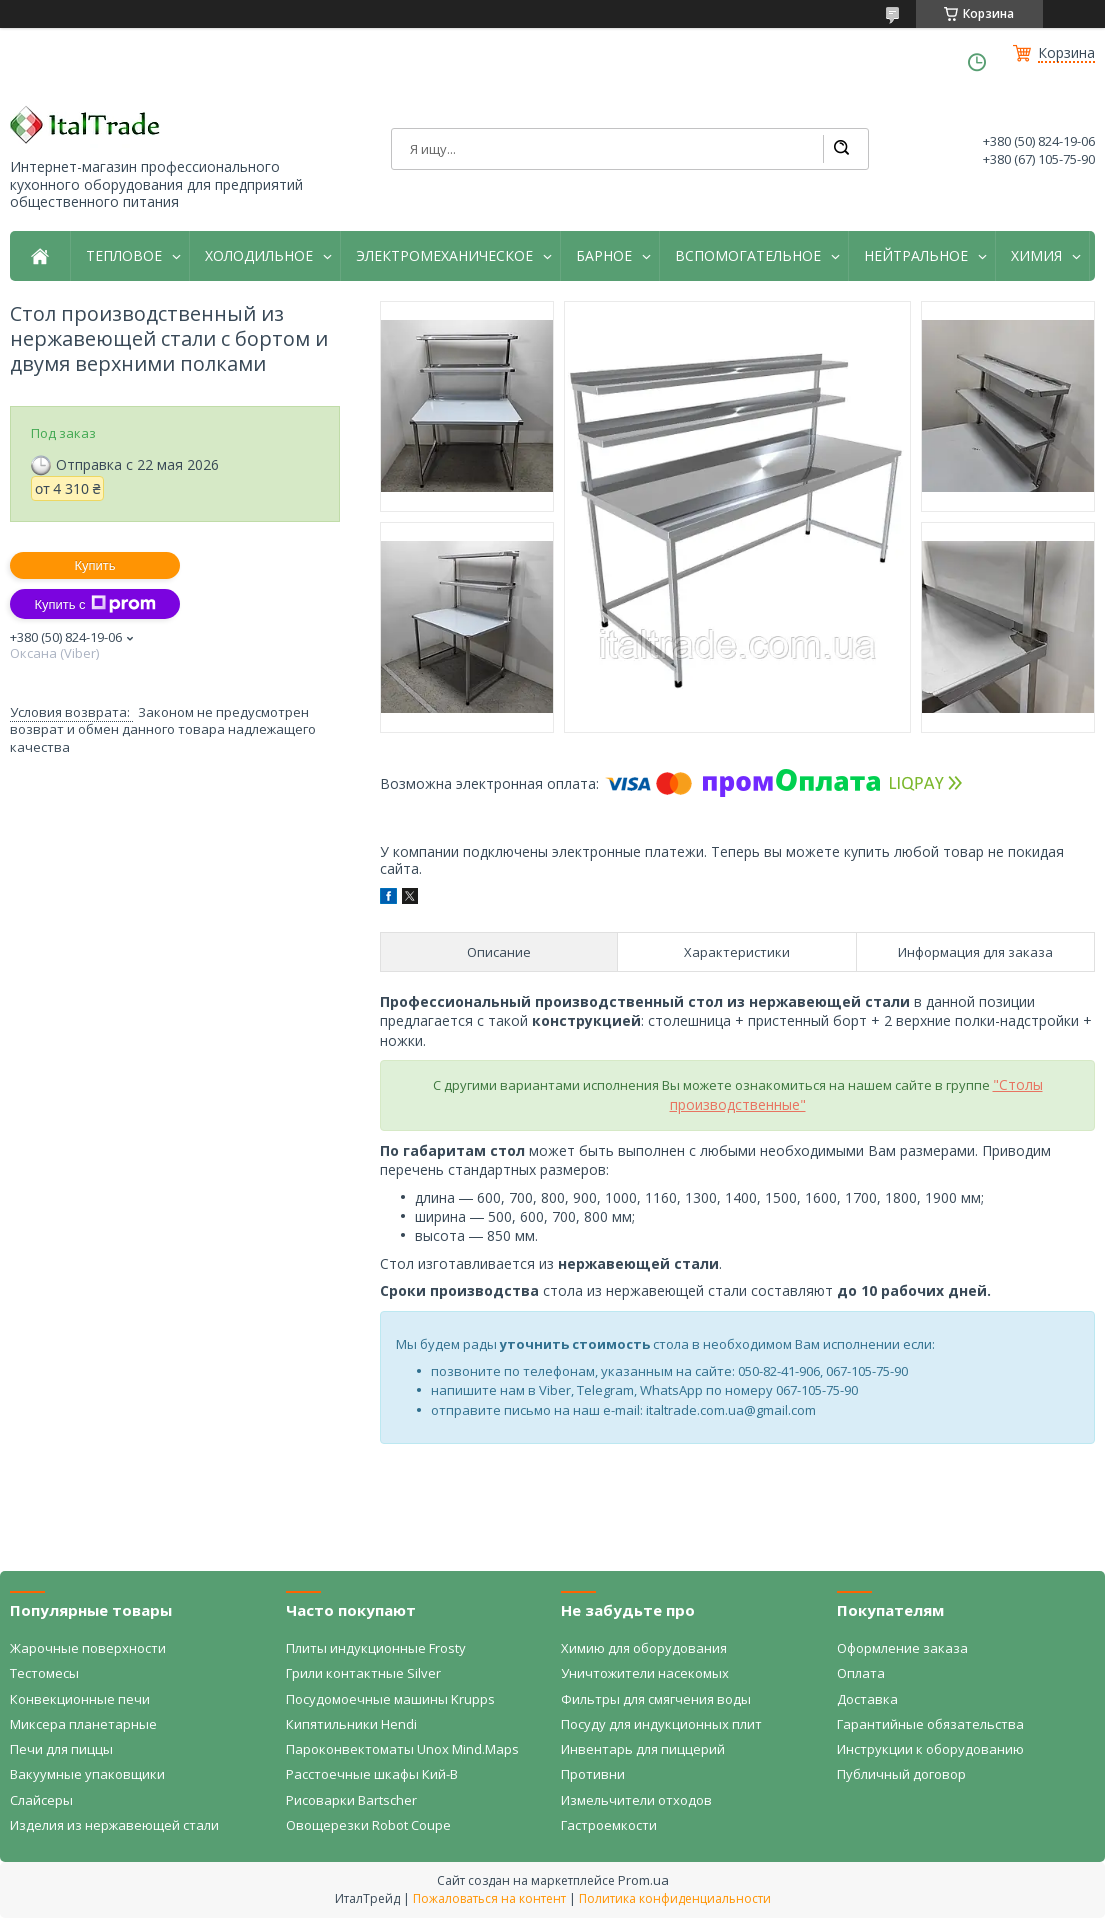  Describe the element at coordinates (368, 1825) in the screenshot. I see `Овощерезки Robot Coupe` at that location.